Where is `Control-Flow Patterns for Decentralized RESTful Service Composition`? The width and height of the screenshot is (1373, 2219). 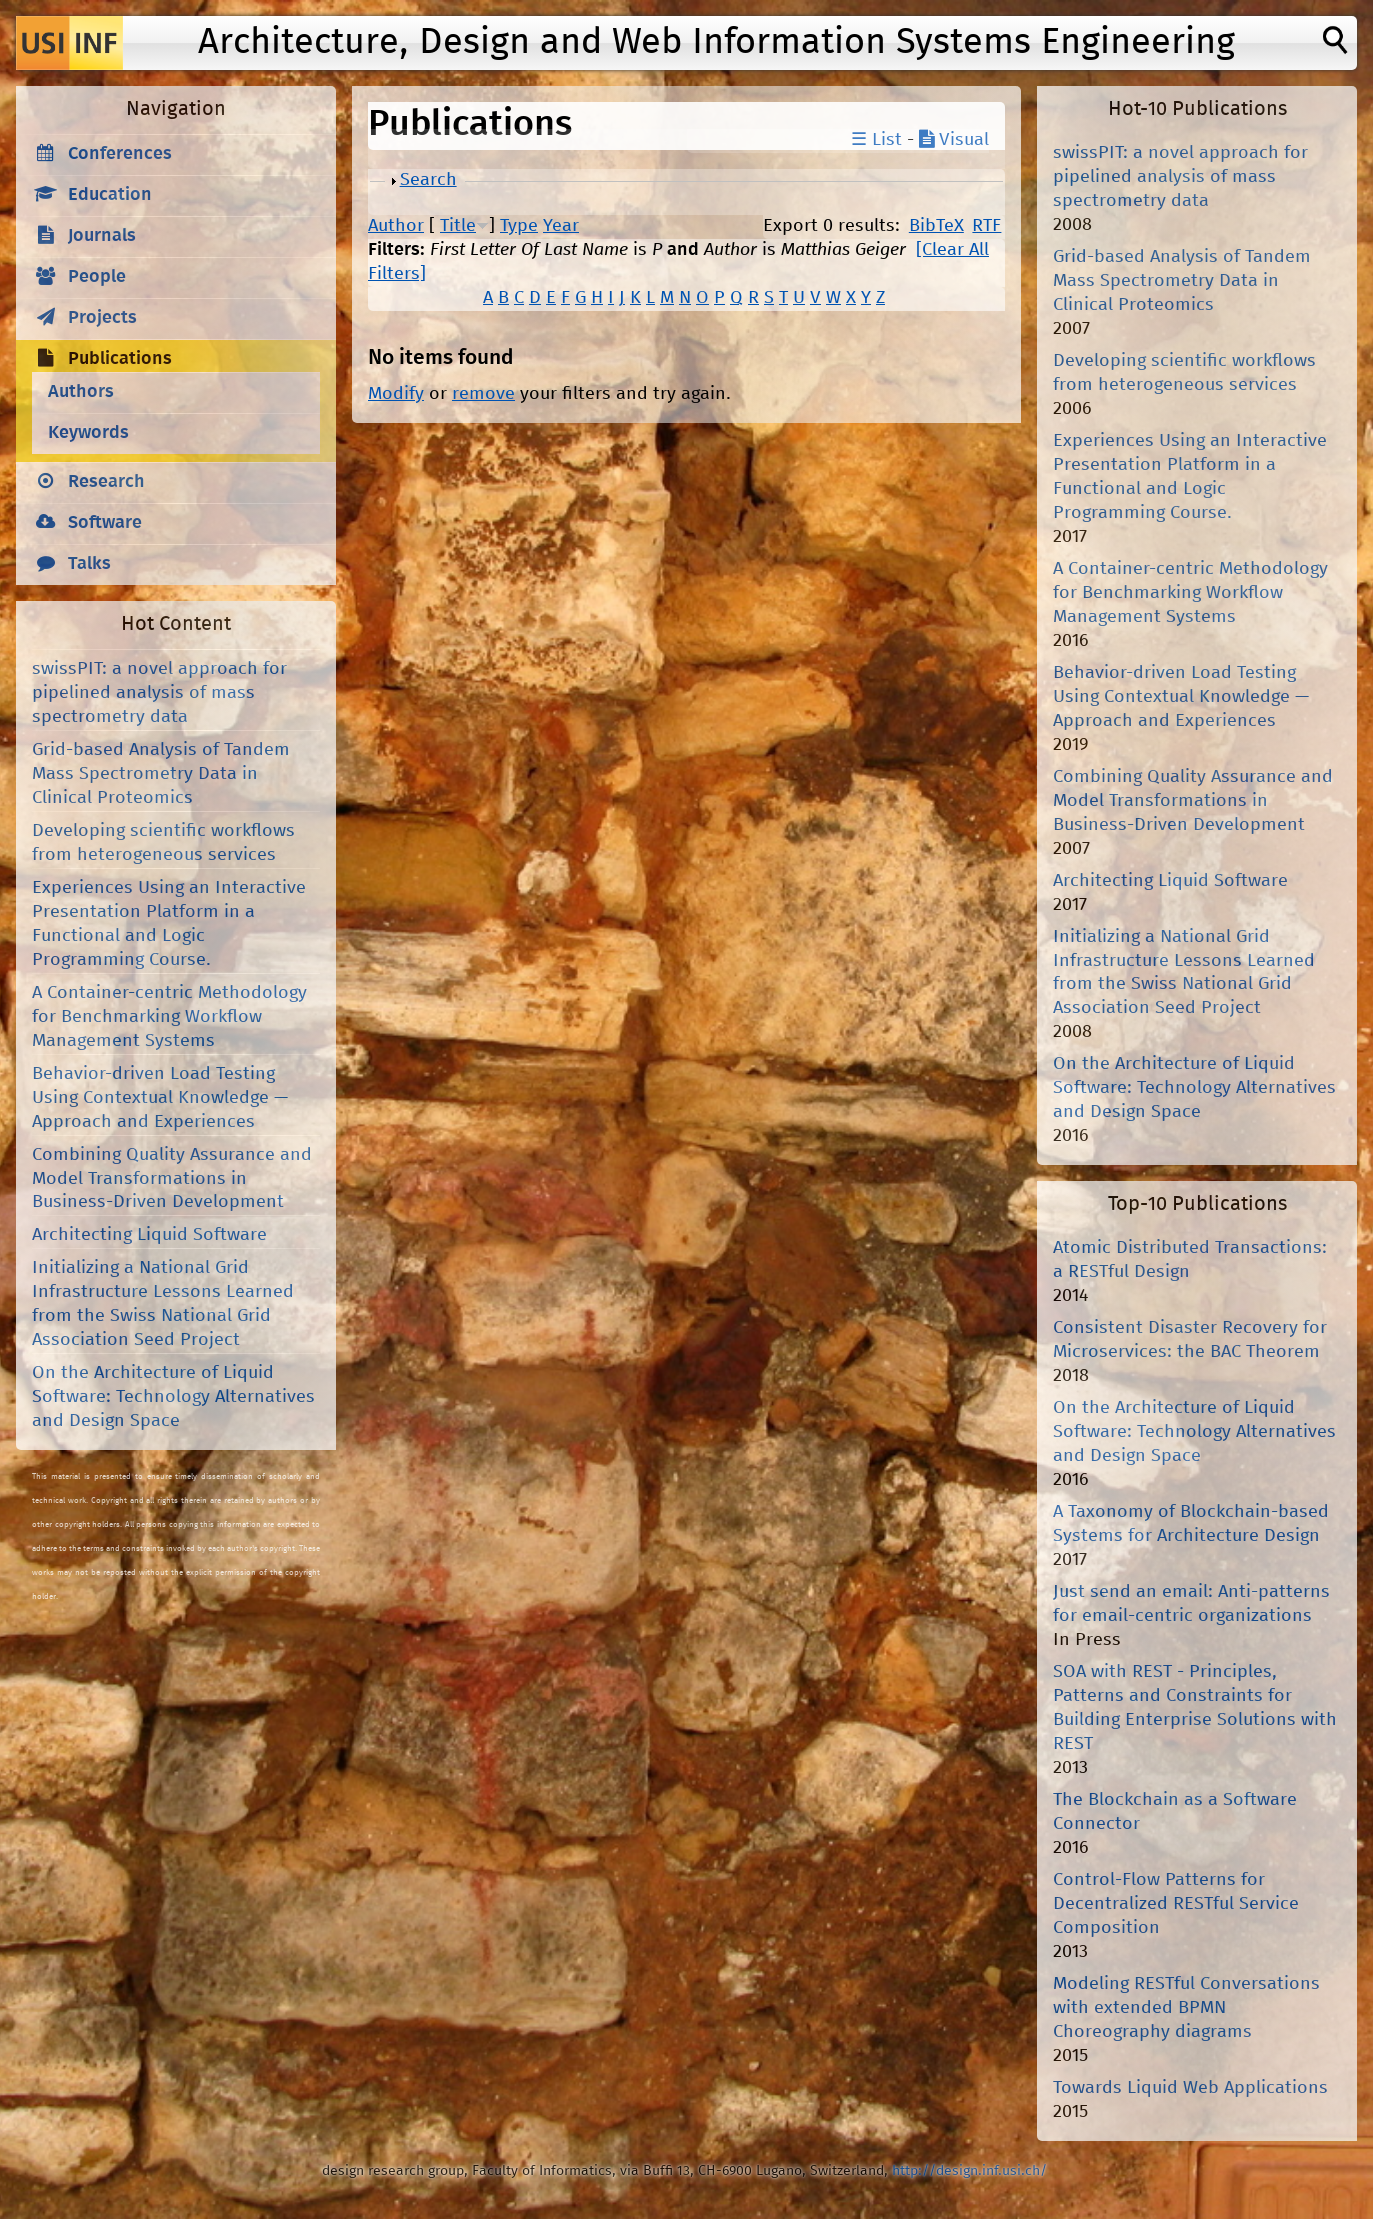
Control-Flow Patterns for Decentralized RESTful Service Composition is located at coordinates (1176, 1904).